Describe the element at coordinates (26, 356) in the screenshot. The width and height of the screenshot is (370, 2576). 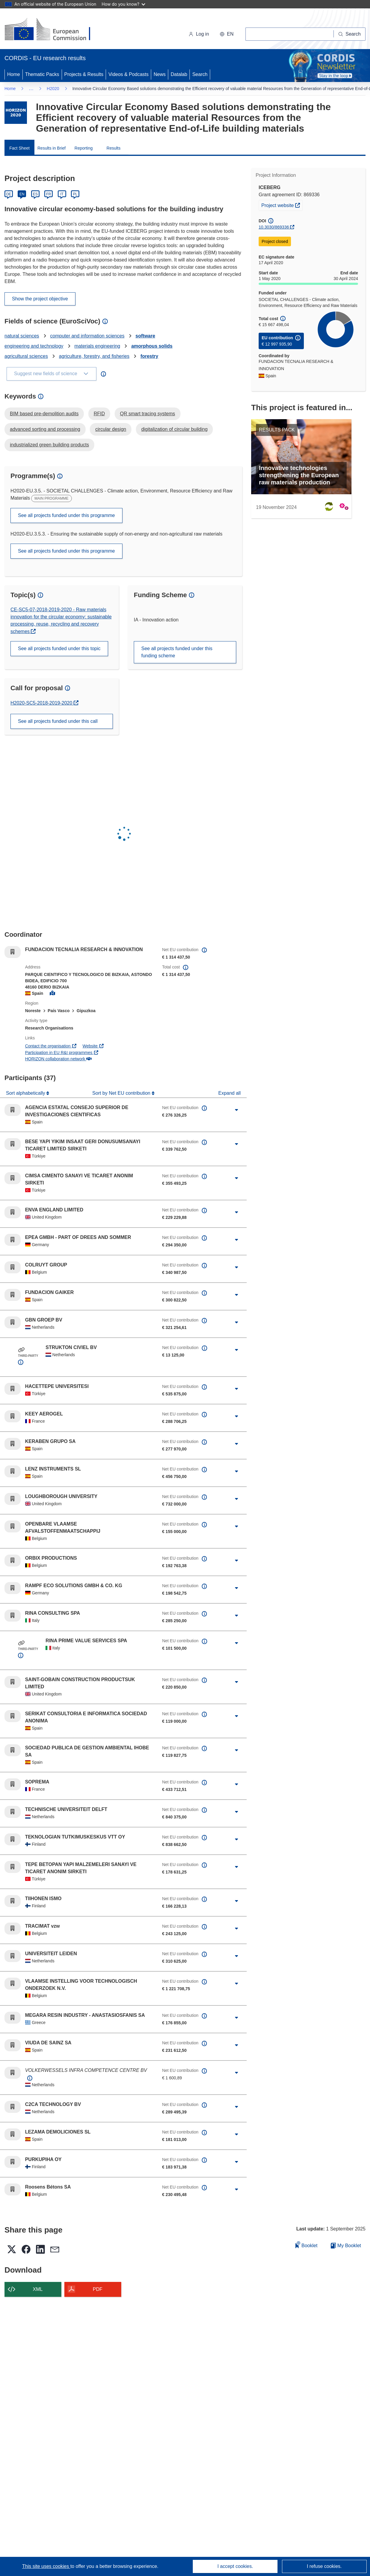
I see `agricultural sciences` at that location.